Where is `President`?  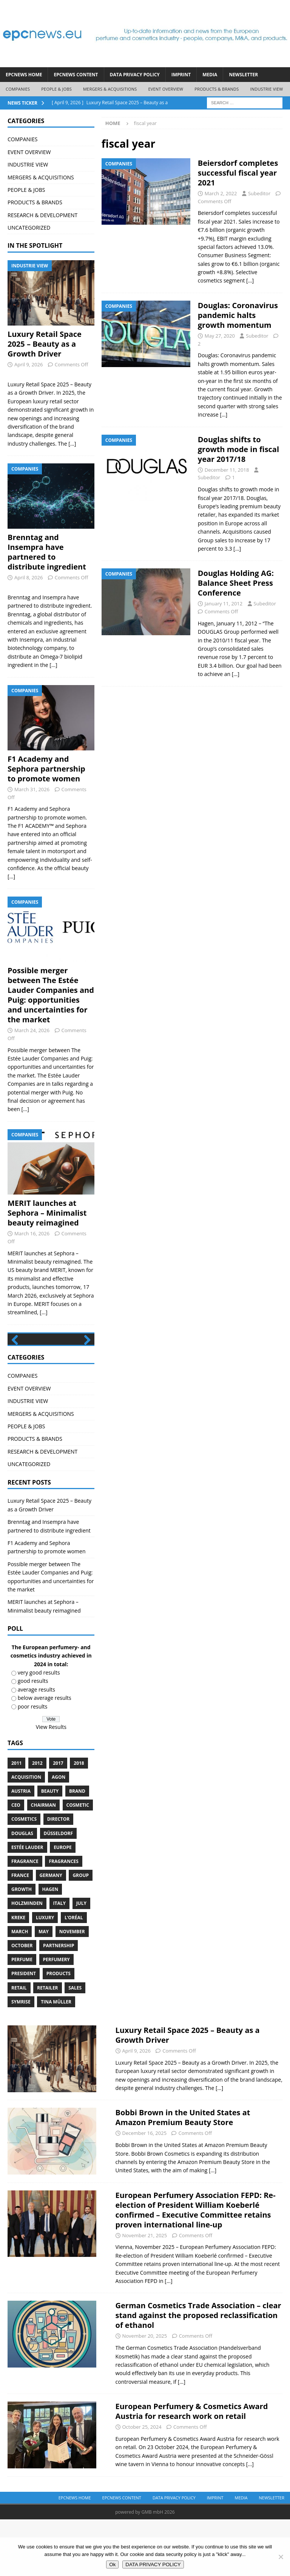 President is located at coordinates (23, 2030).